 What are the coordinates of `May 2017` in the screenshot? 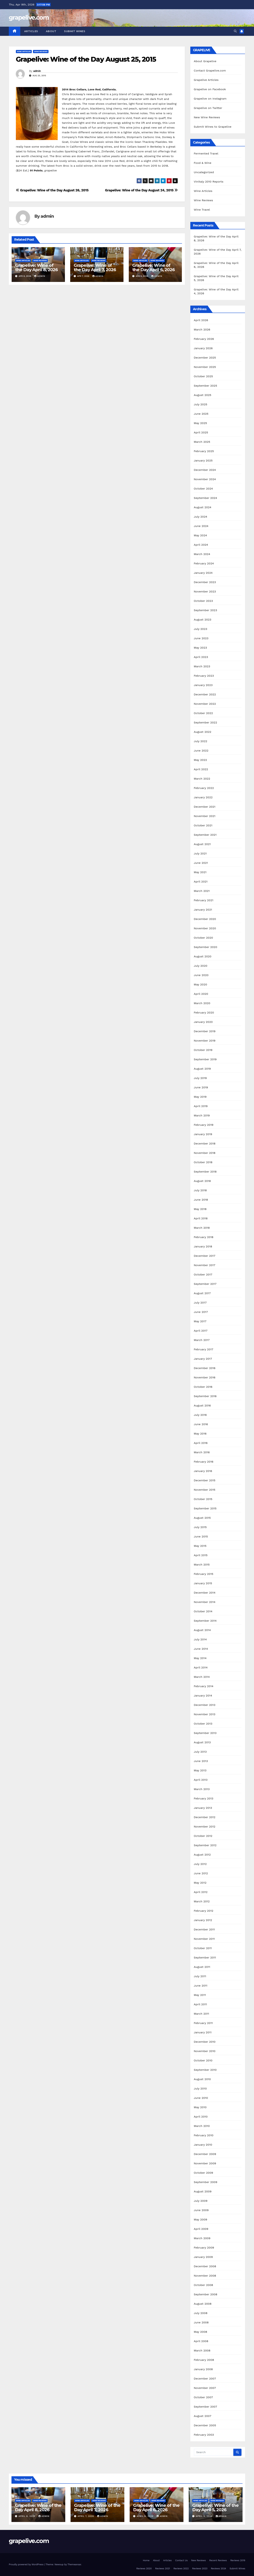 It's located at (200, 1321).